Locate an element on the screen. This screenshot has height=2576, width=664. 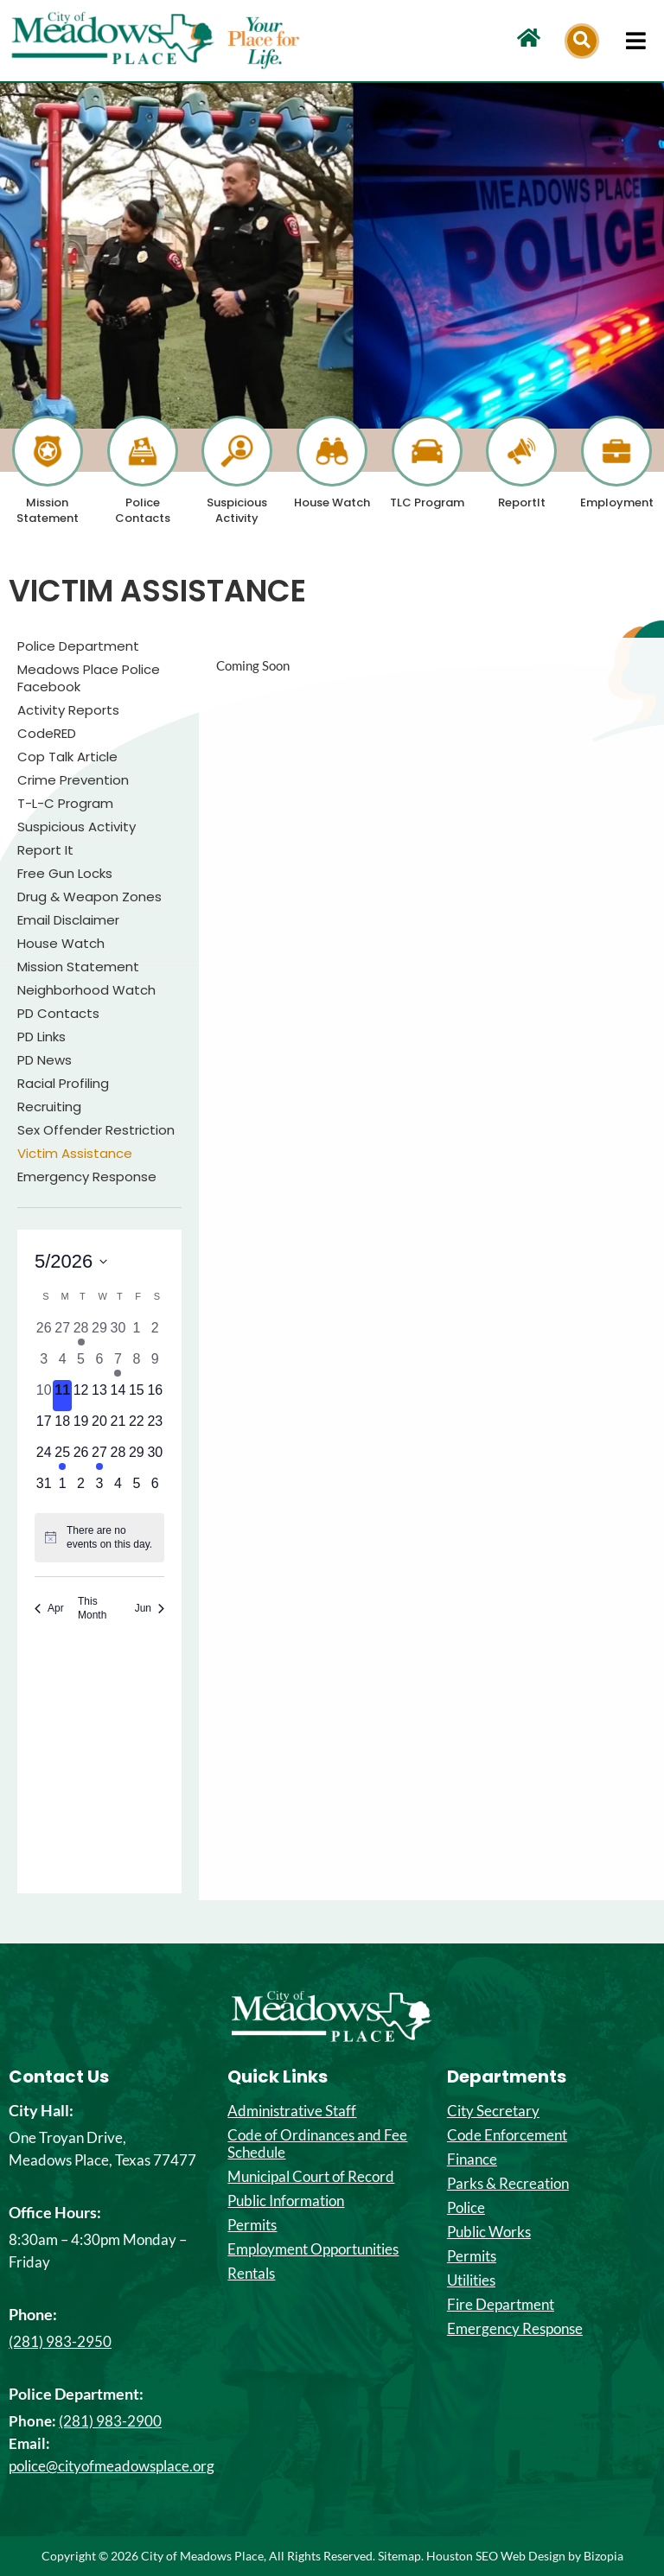
Code Enforcement is located at coordinates (507, 2135).